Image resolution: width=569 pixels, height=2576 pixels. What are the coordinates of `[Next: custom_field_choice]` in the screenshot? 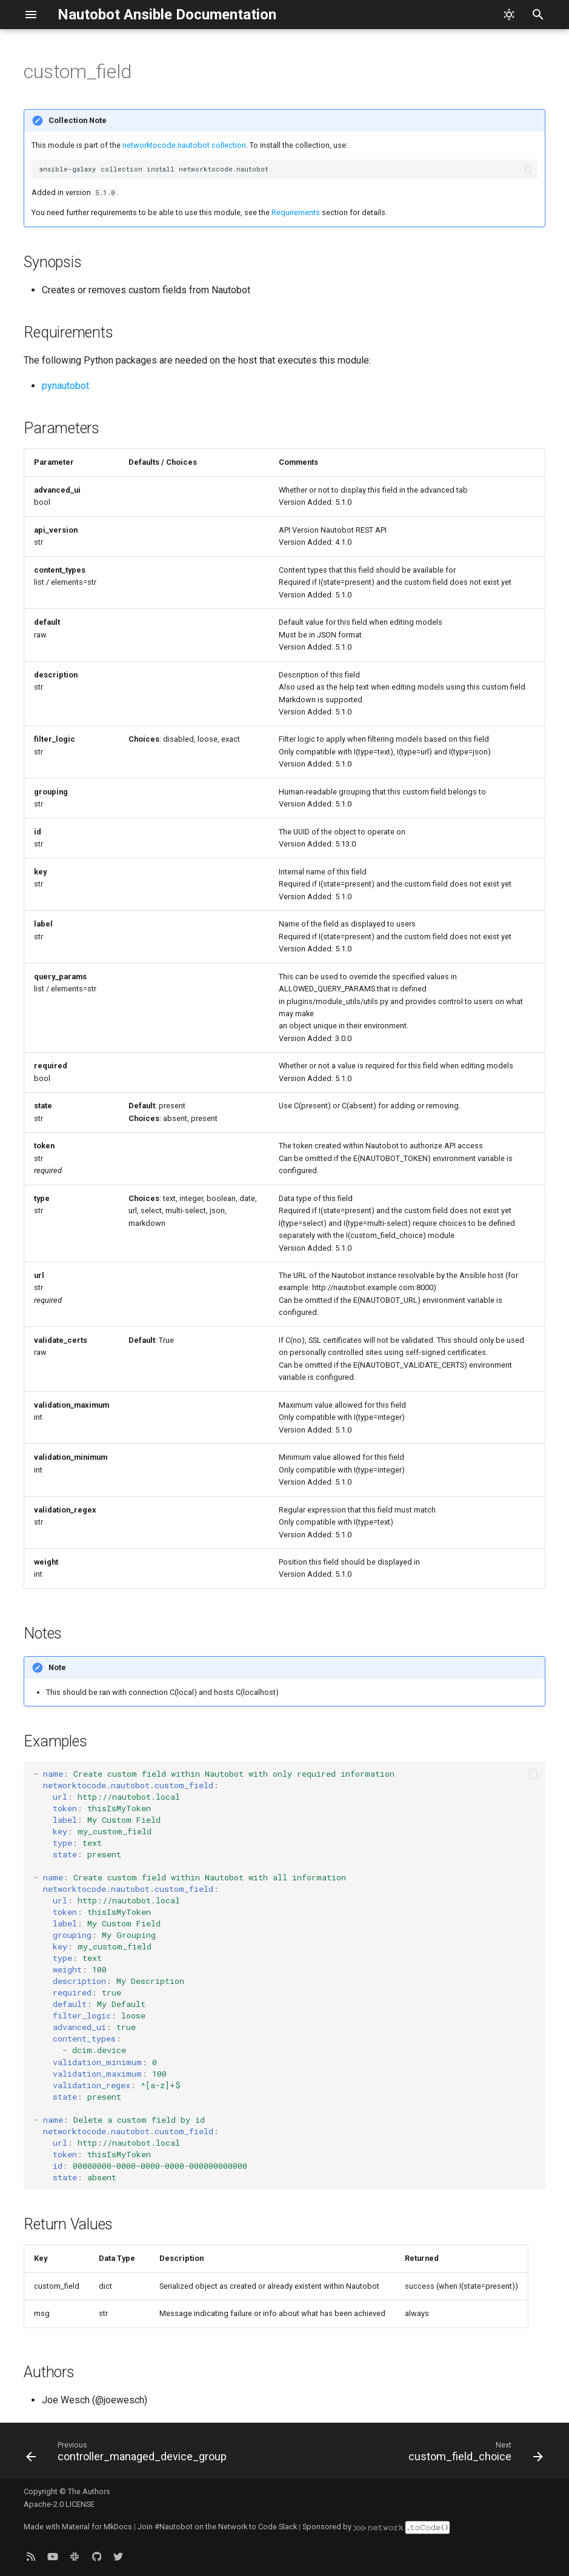 It's located at (473, 2454).